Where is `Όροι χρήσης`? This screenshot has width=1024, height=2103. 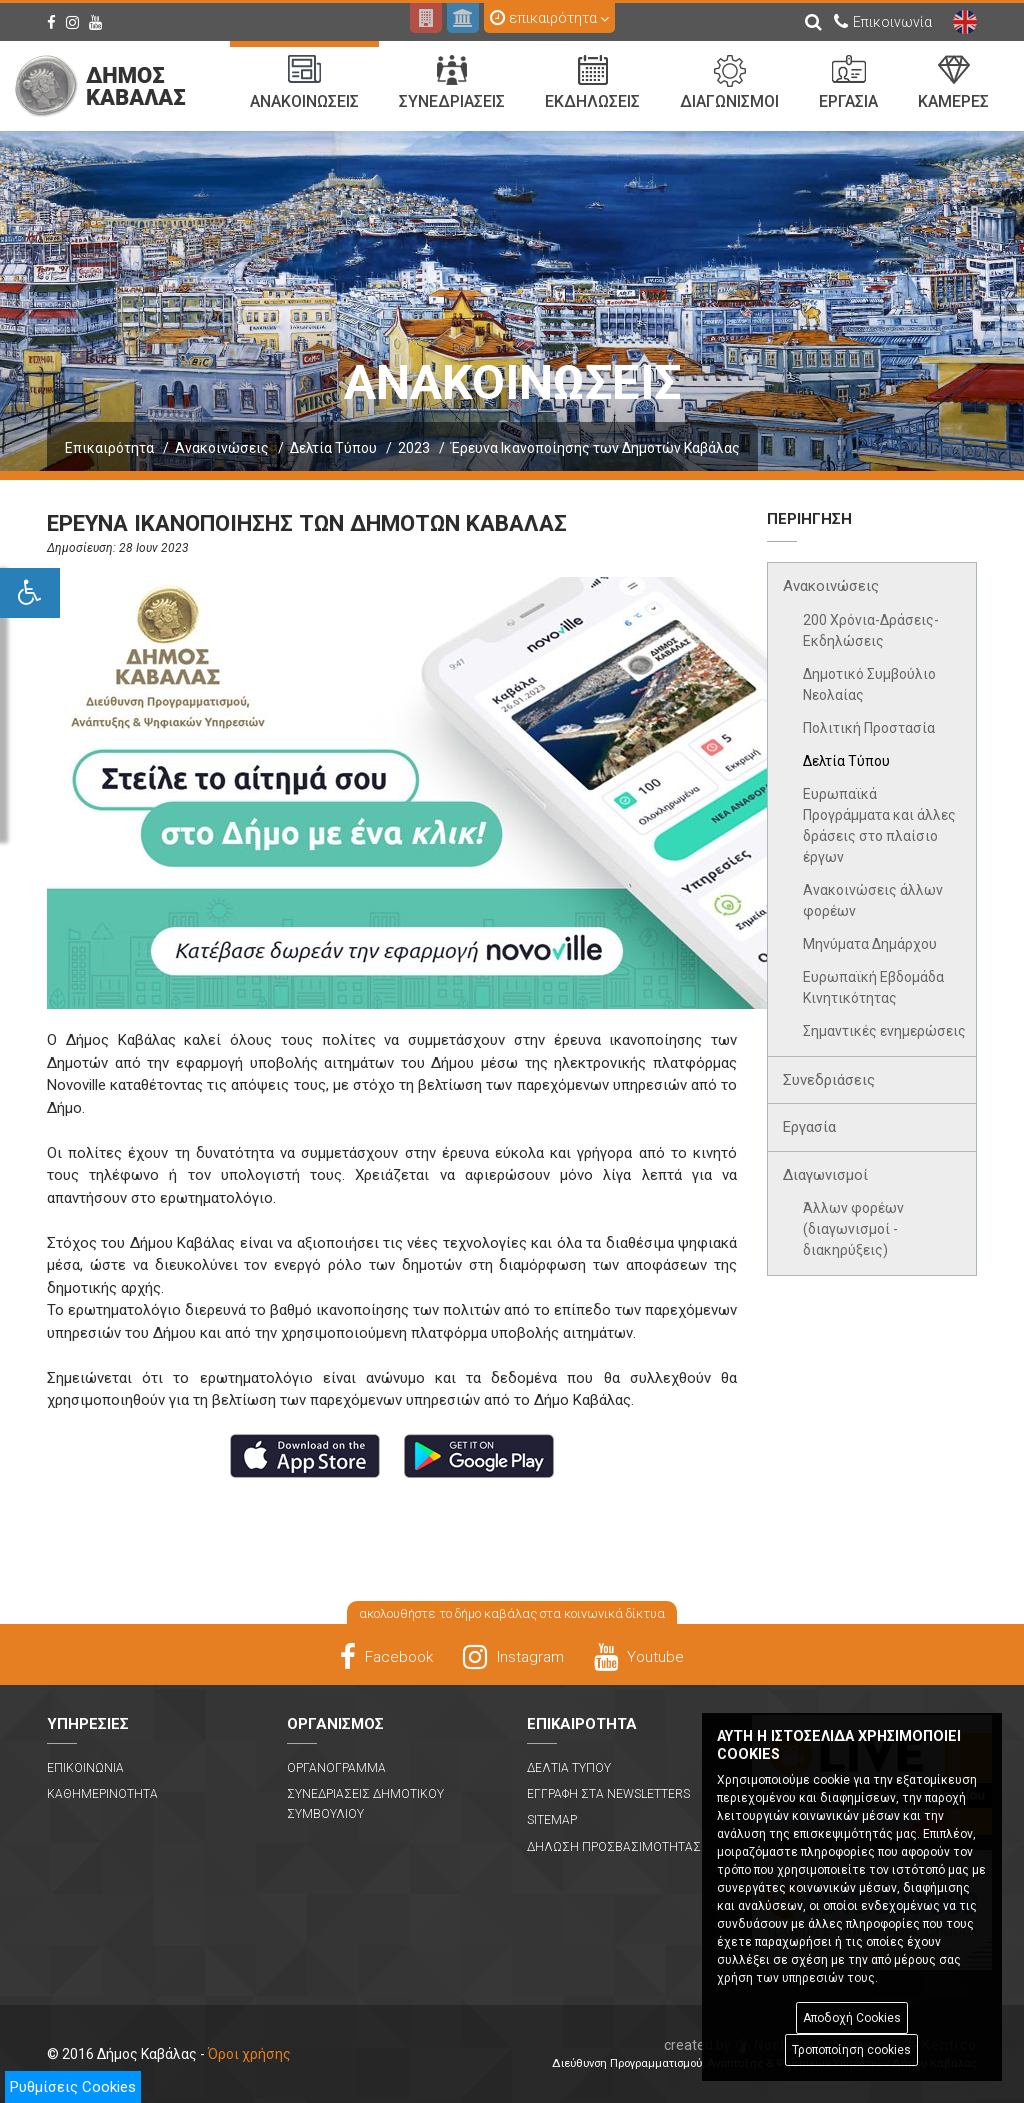
Όροι χρήσης is located at coordinates (249, 2054).